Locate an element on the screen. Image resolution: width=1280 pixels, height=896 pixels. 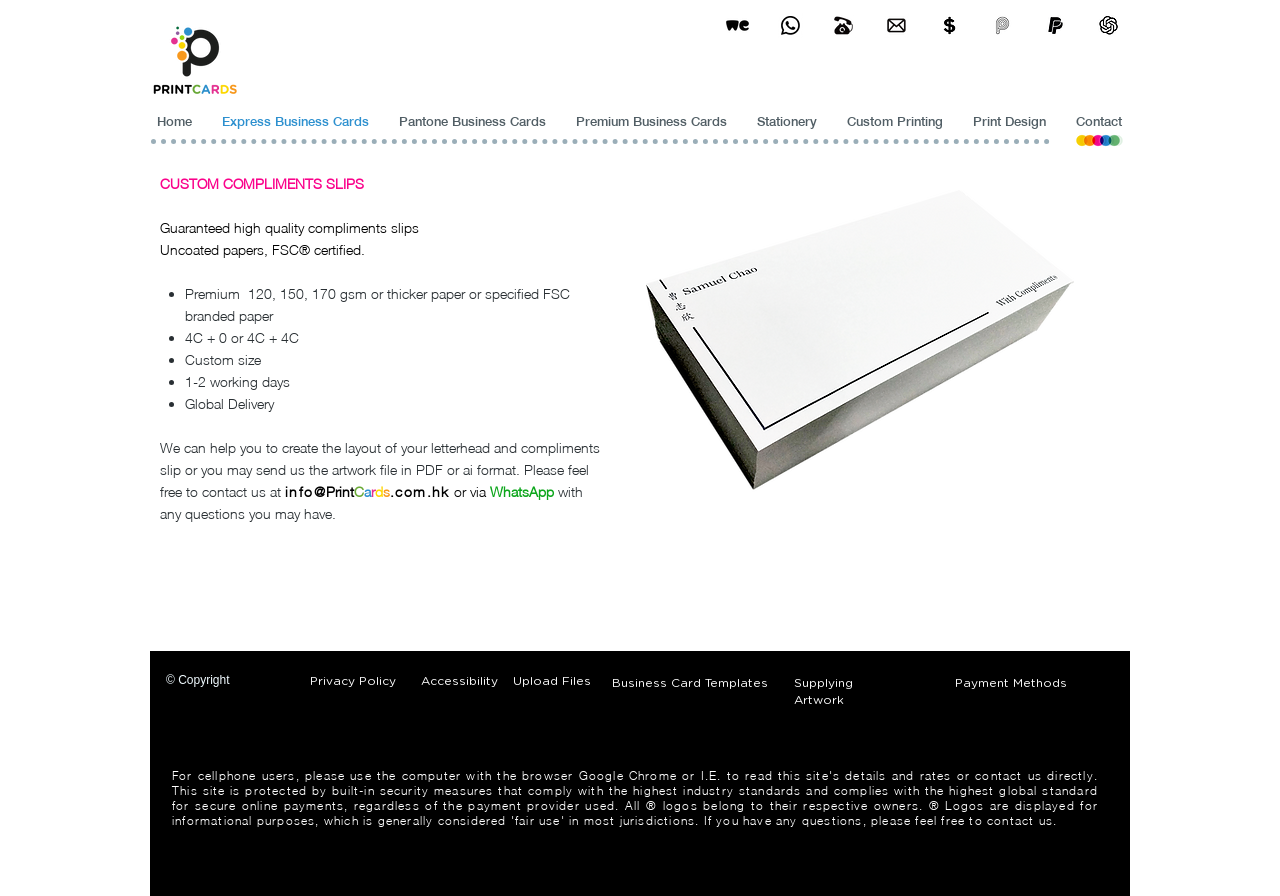
info@ is located at coordinates (305, 491).